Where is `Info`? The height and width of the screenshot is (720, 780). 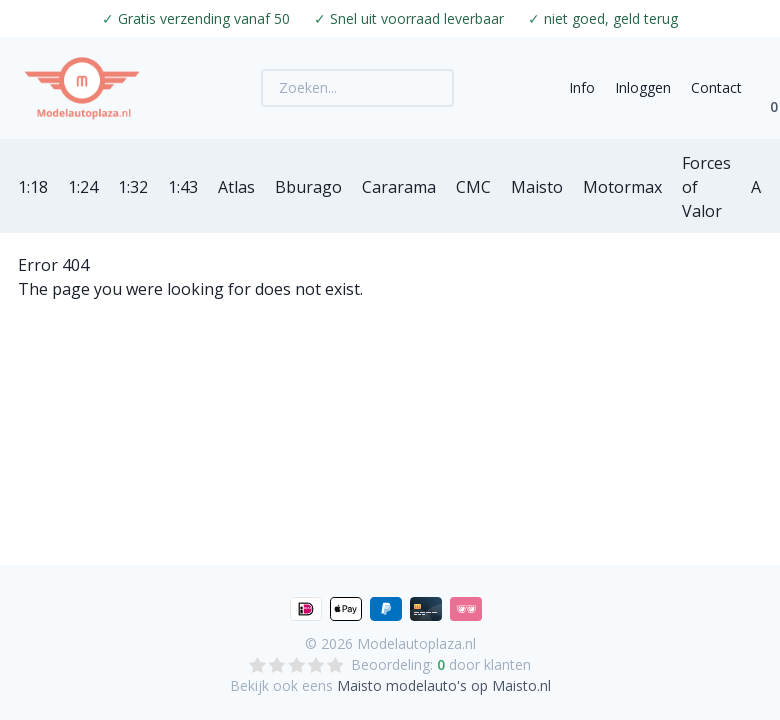
Info is located at coordinates (582, 87).